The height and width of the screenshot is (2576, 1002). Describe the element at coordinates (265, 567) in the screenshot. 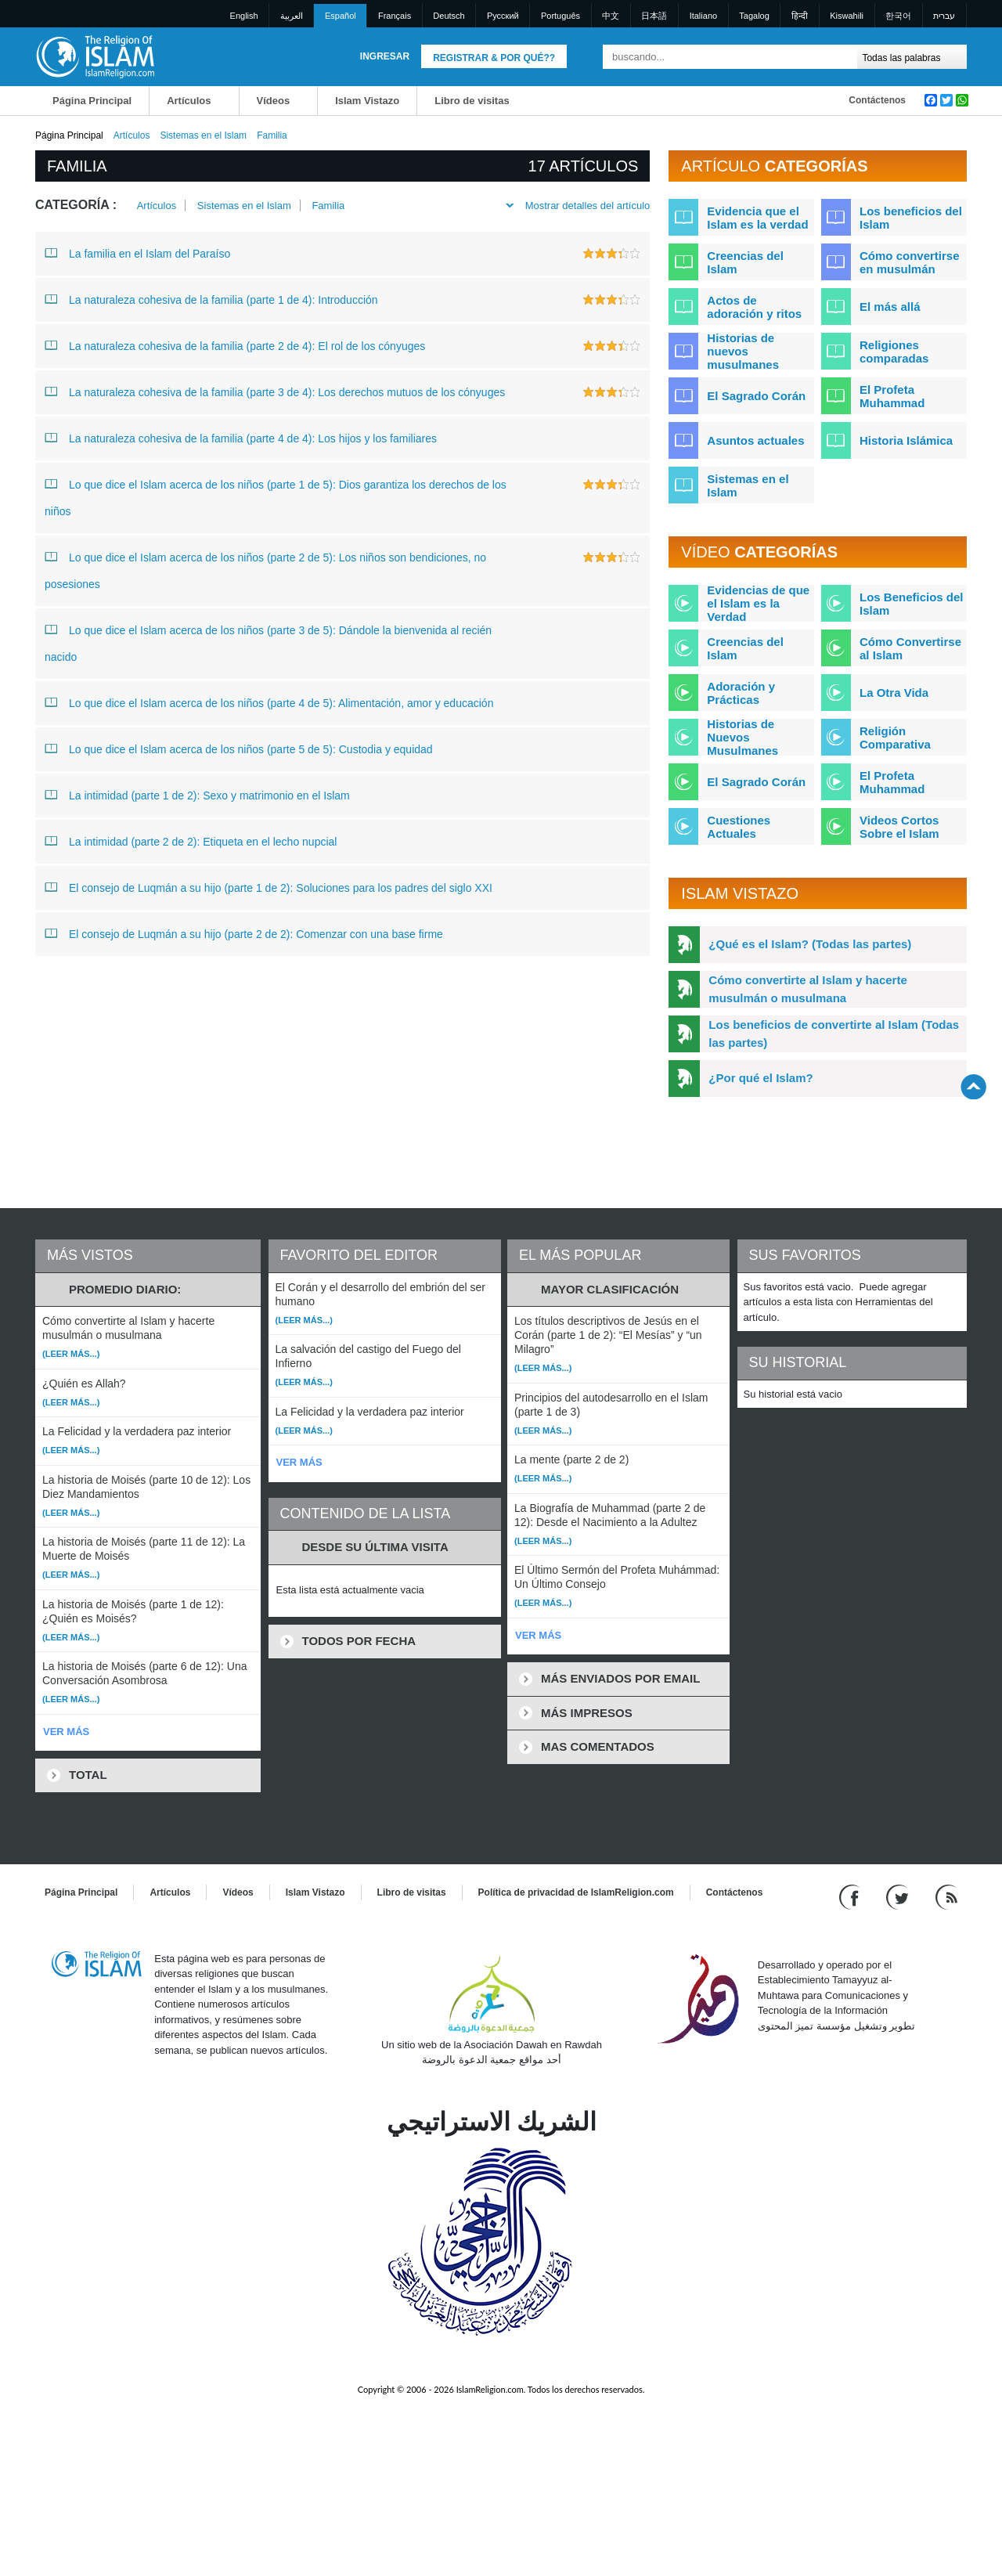

I see `Lo que dice el Islam acerca de los niños (parte 2 de 5): Los niños son bendiciones, no posesiones` at that location.